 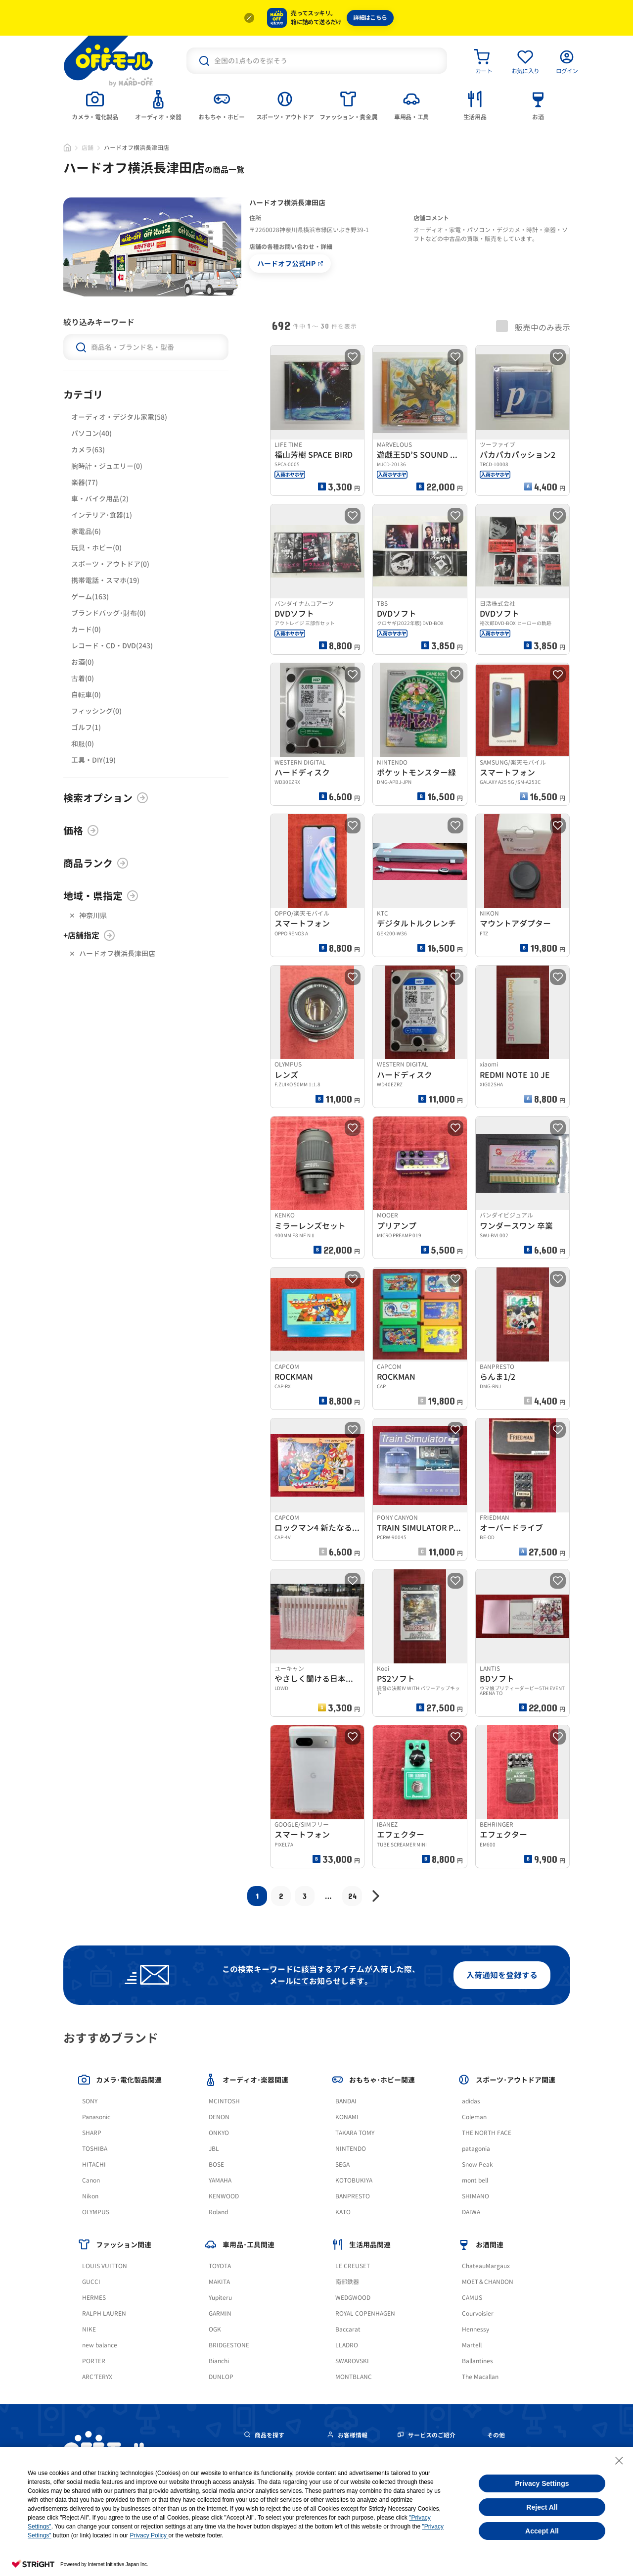 What do you see at coordinates (487, 2282) in the screenshot?
I see `MOET＆CHANDON` at bounding box center [487, 2282].